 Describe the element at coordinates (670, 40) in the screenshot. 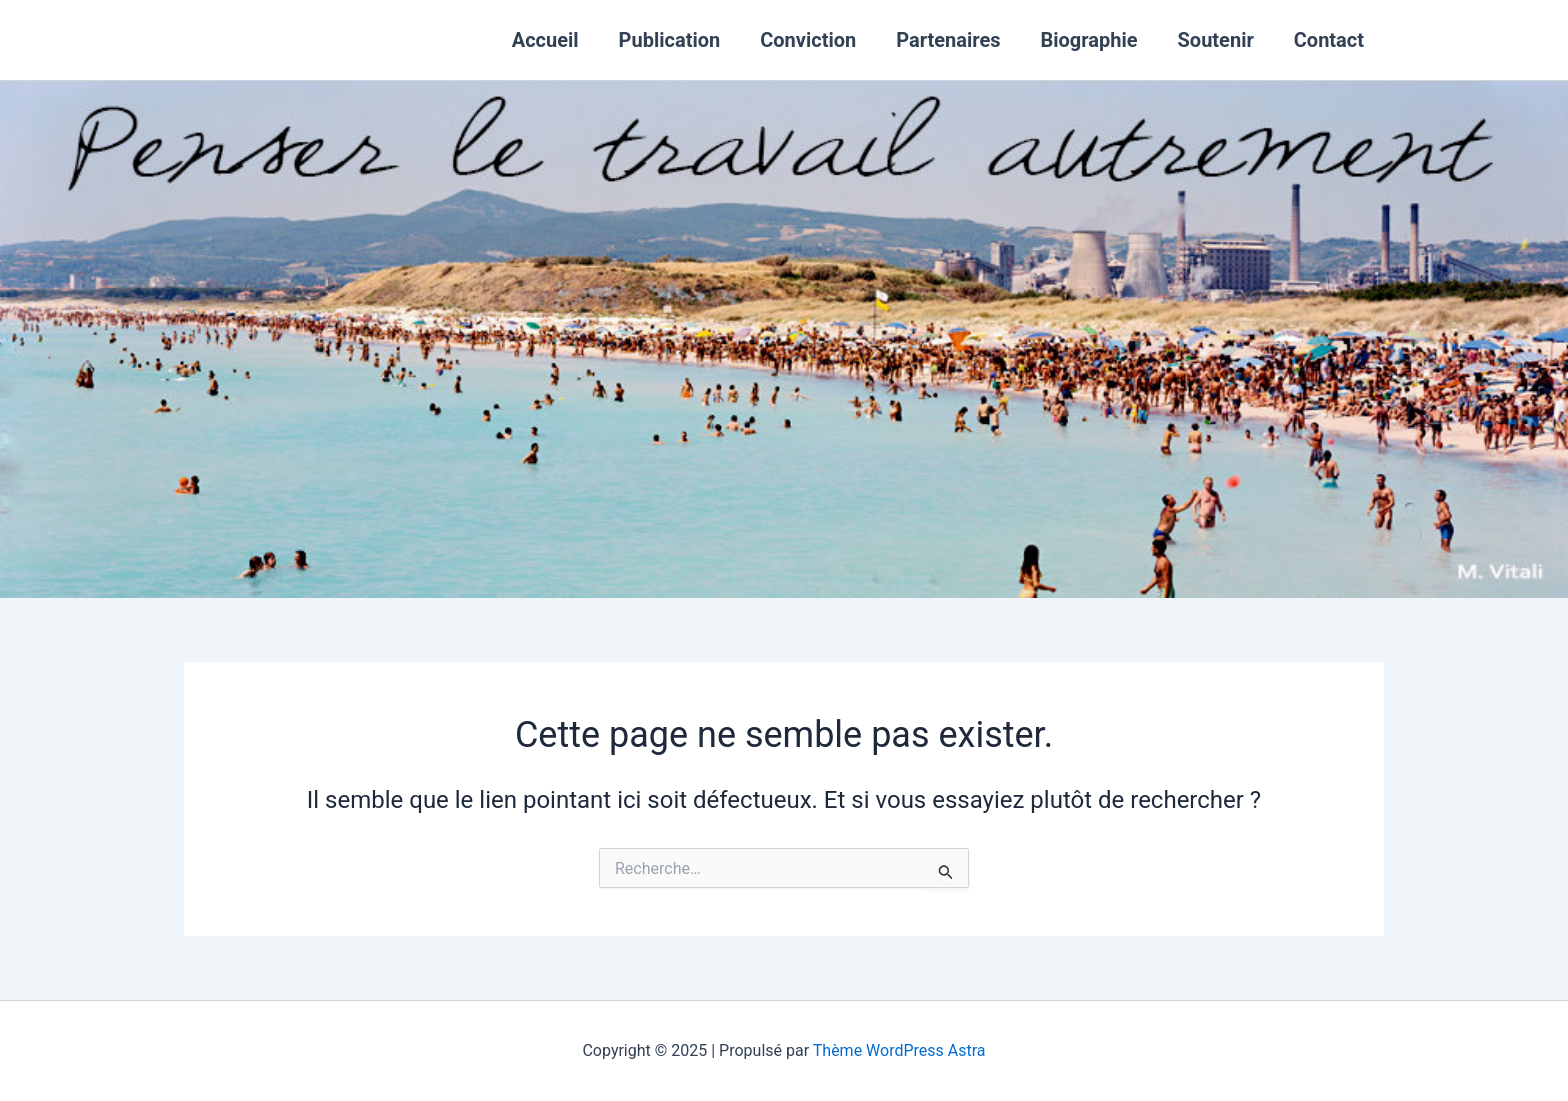

I see `Publication` at that location.